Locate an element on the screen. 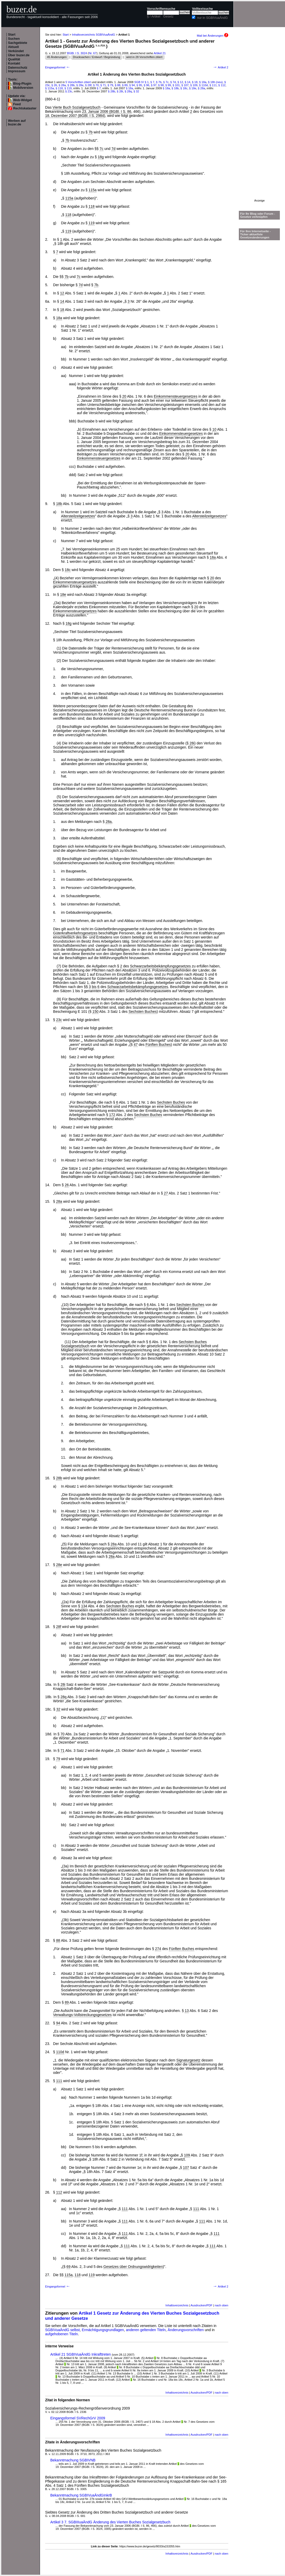 The height and width of the screenshot is (2576, 285). Änderungsvorschriften is located at coordinates (186, 2330).